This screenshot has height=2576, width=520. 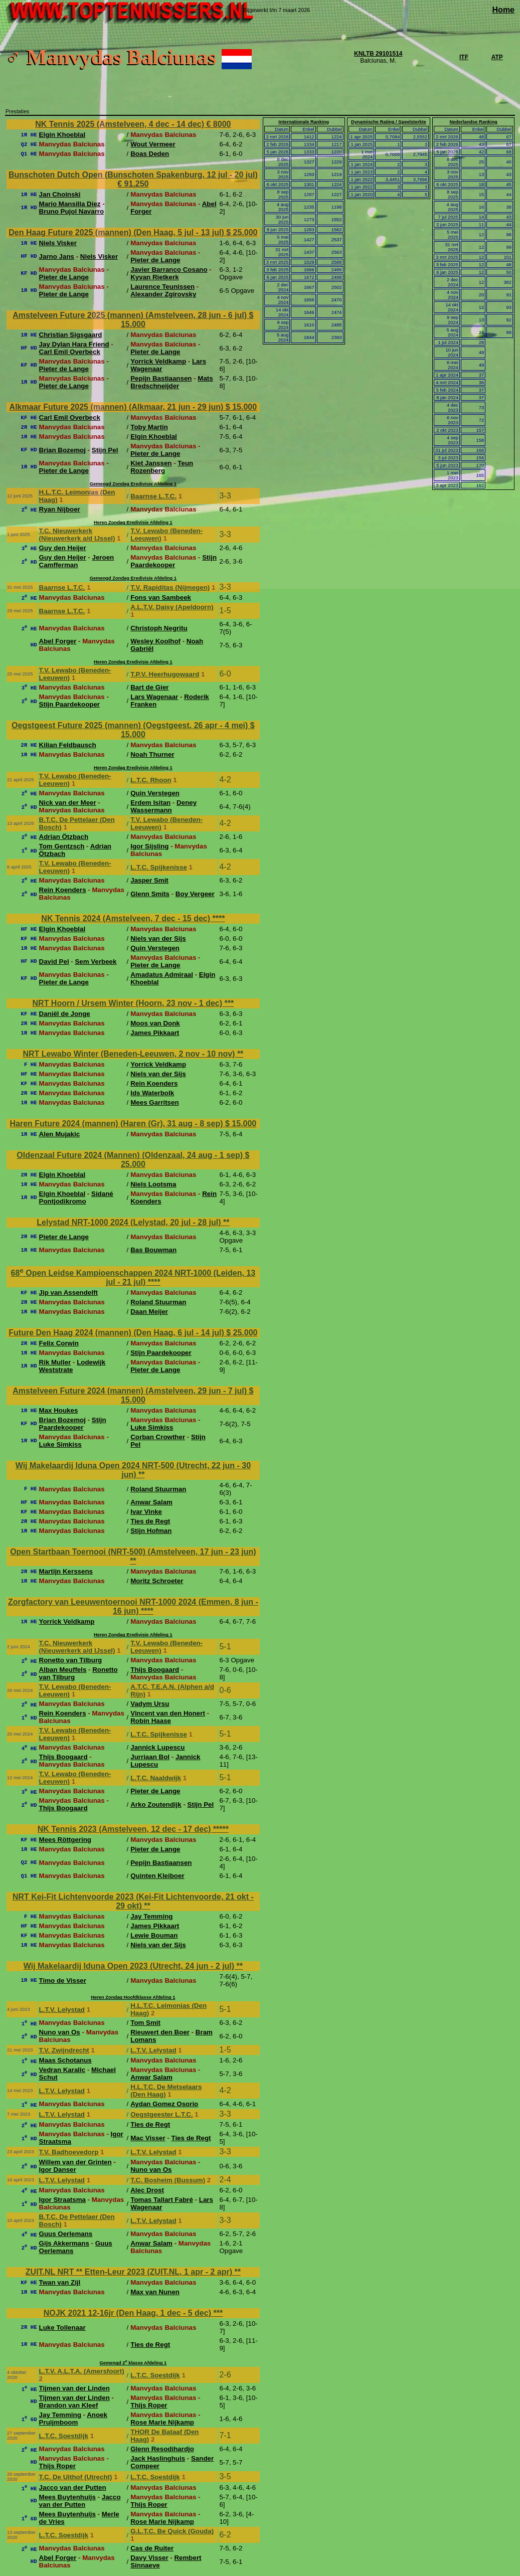 What do you see at coordinates (149, 1703) in the screenshot?
I see `Vadym Ursu` at bounding box center [149, 1703].